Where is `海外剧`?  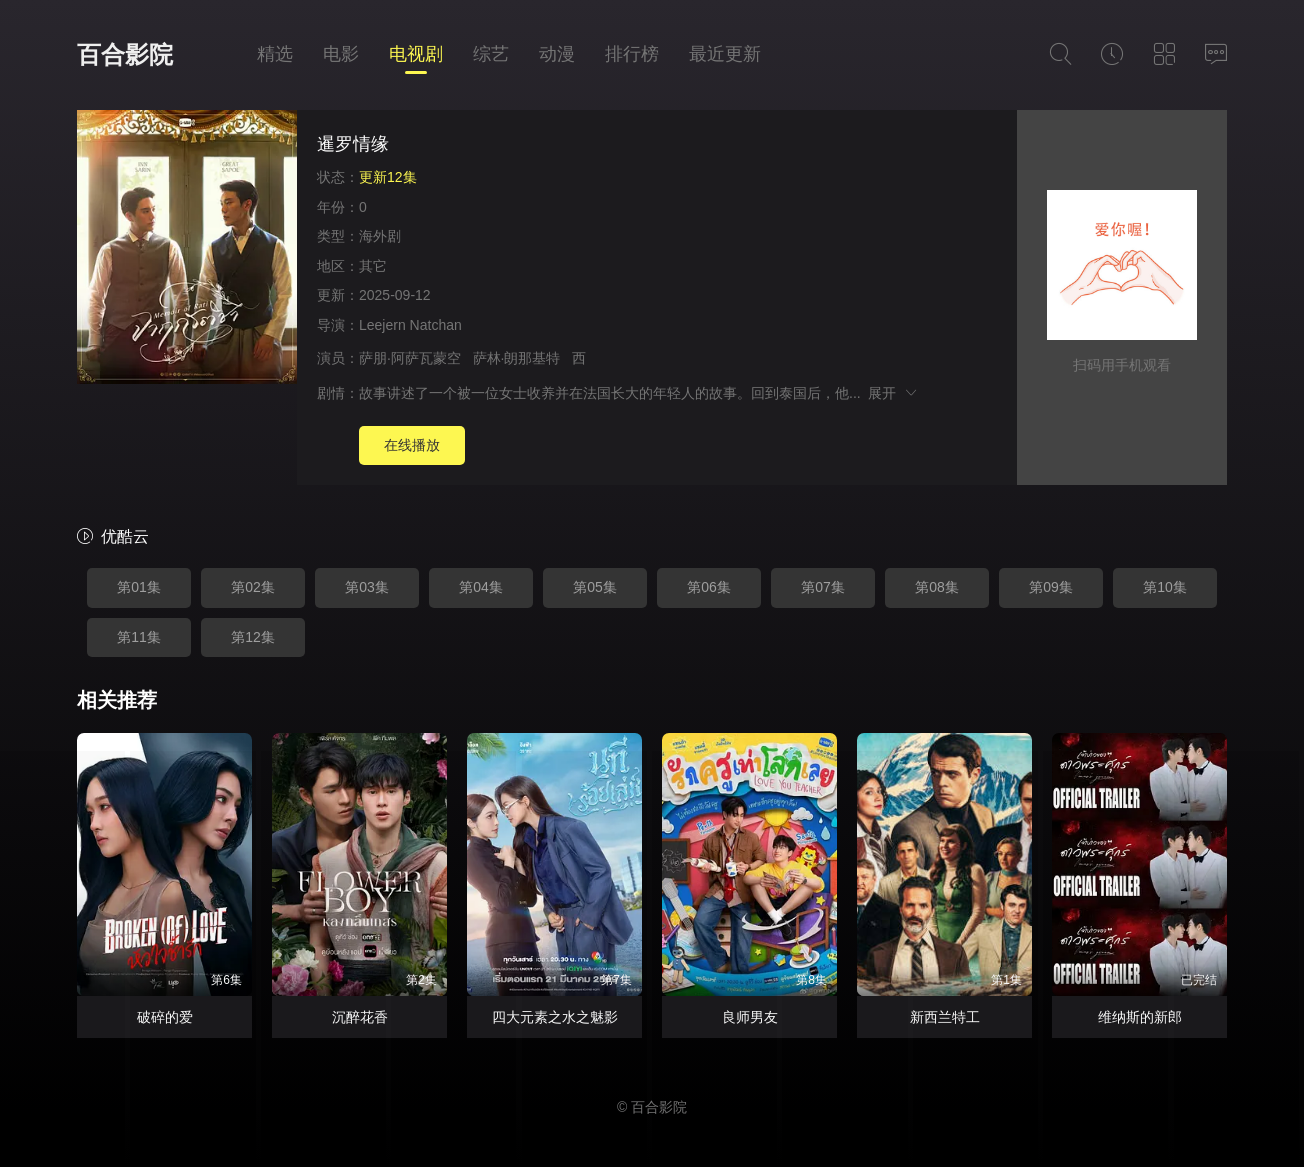
海外剧 is located at coordinates (380, 236).